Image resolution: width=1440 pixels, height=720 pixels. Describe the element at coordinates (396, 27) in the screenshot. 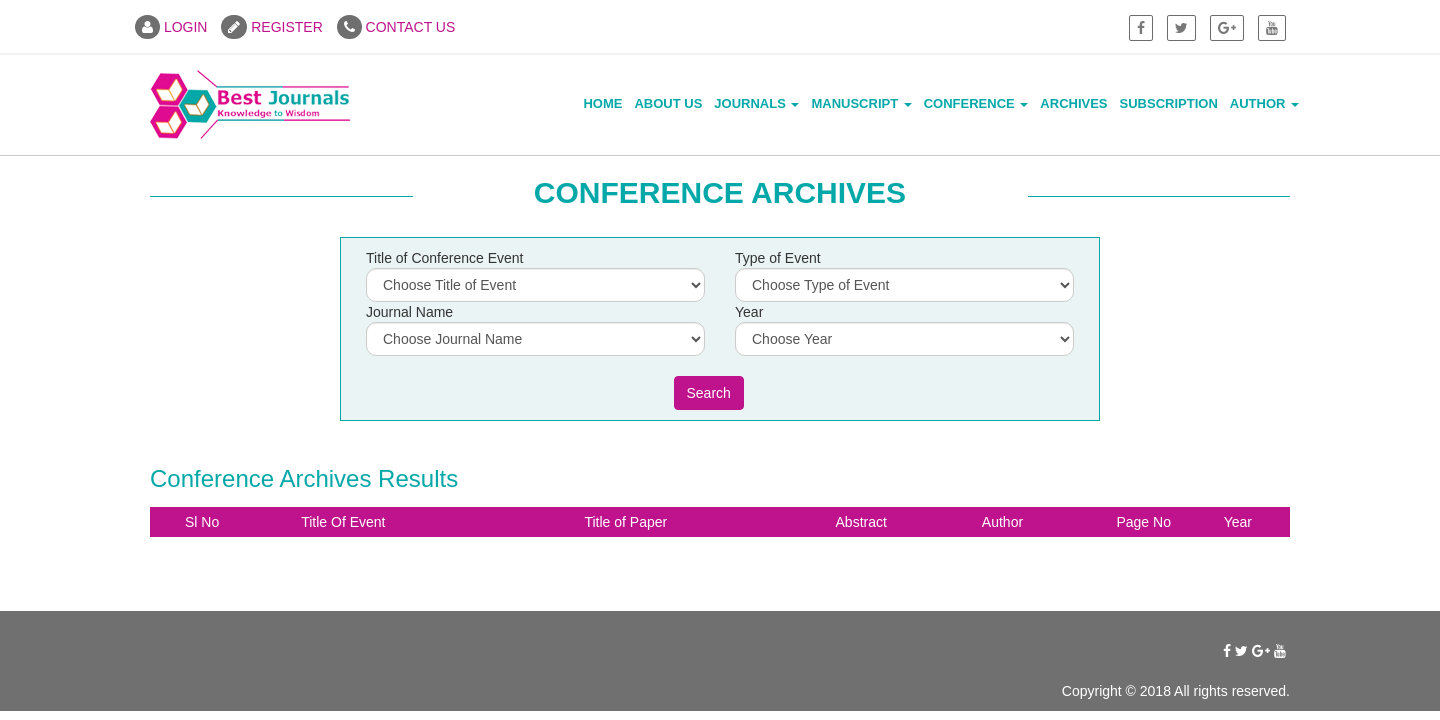

I see `CONTACT US` at that location.